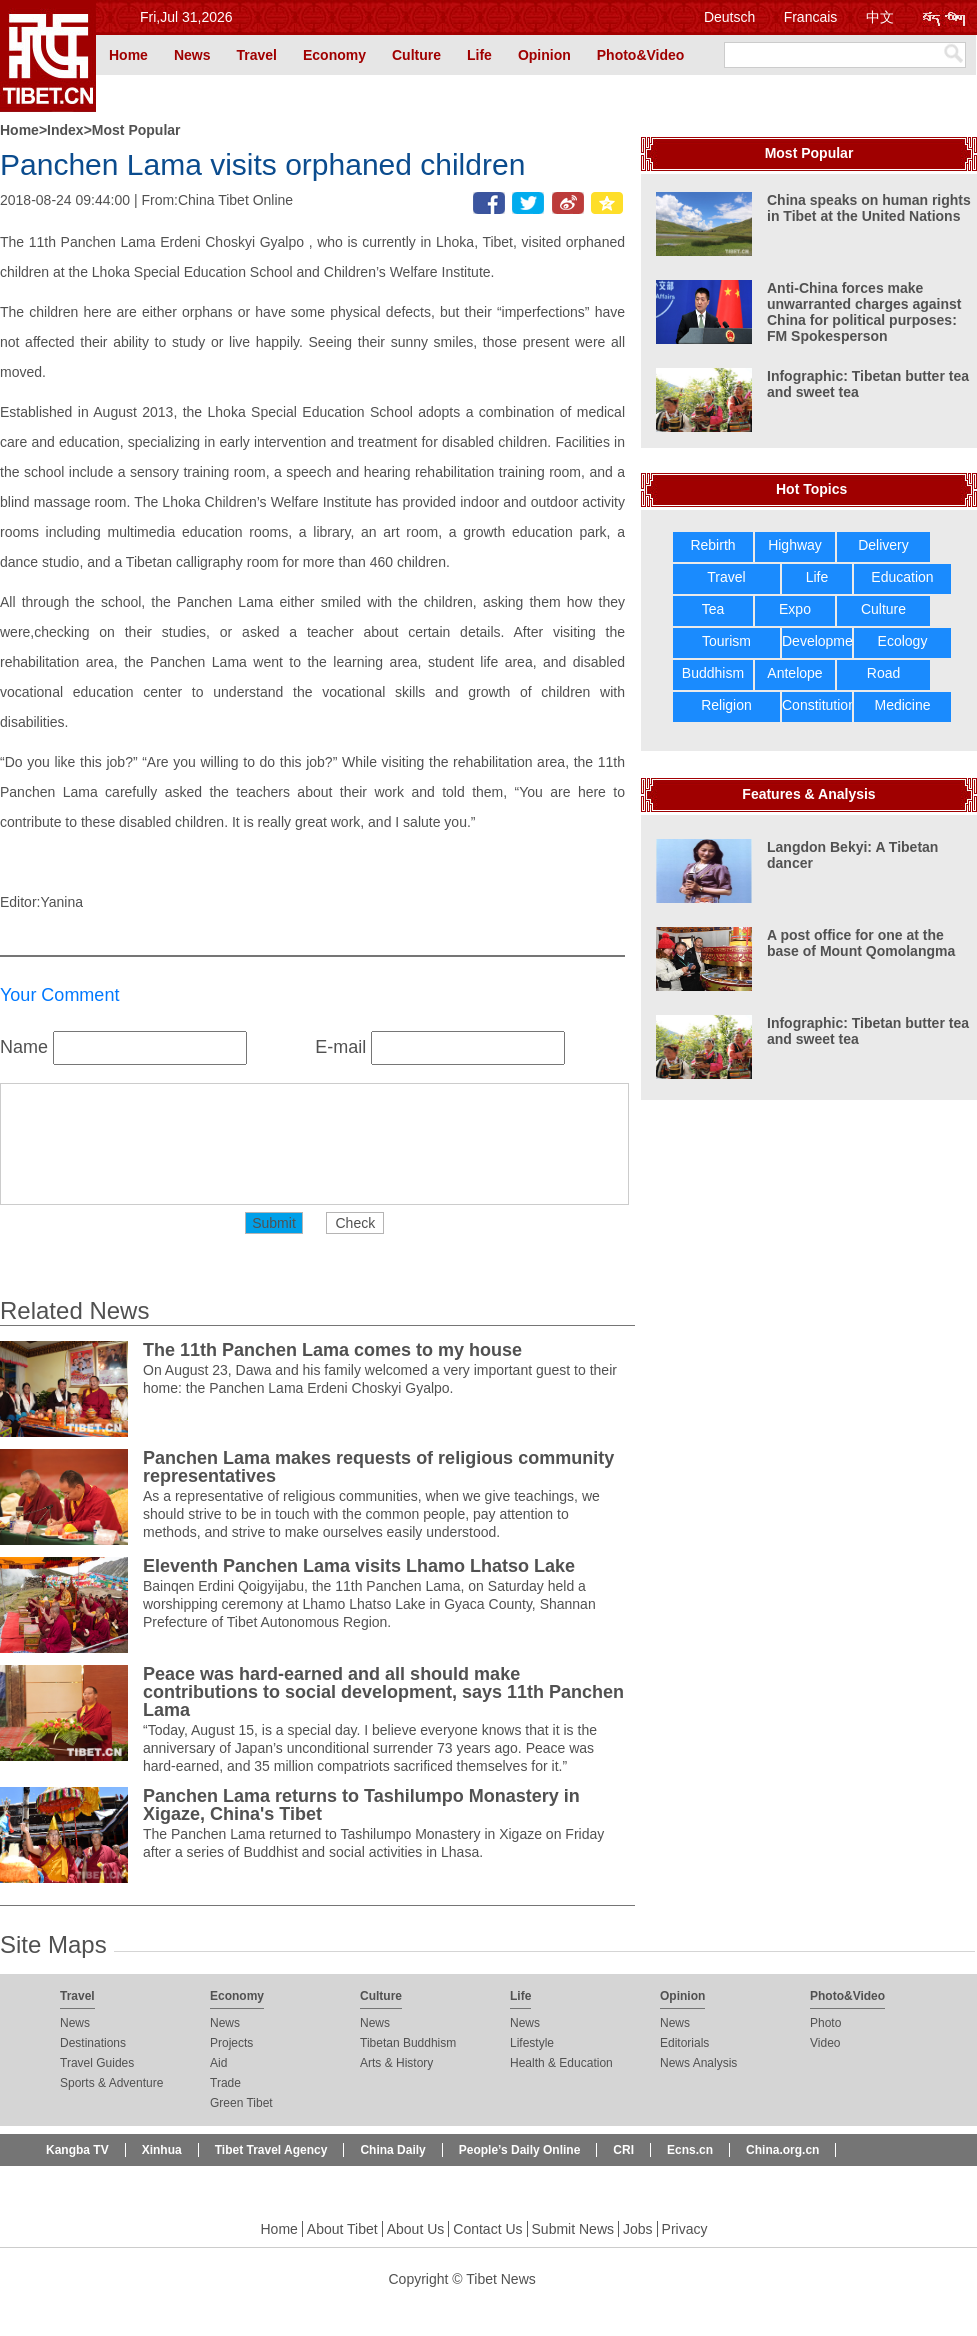 The width and height of the screenshot is (977, 2336). Describe the element at coordinates (462, 2279) in the screenshot. I see `Copyright © Tibet News` at that location.